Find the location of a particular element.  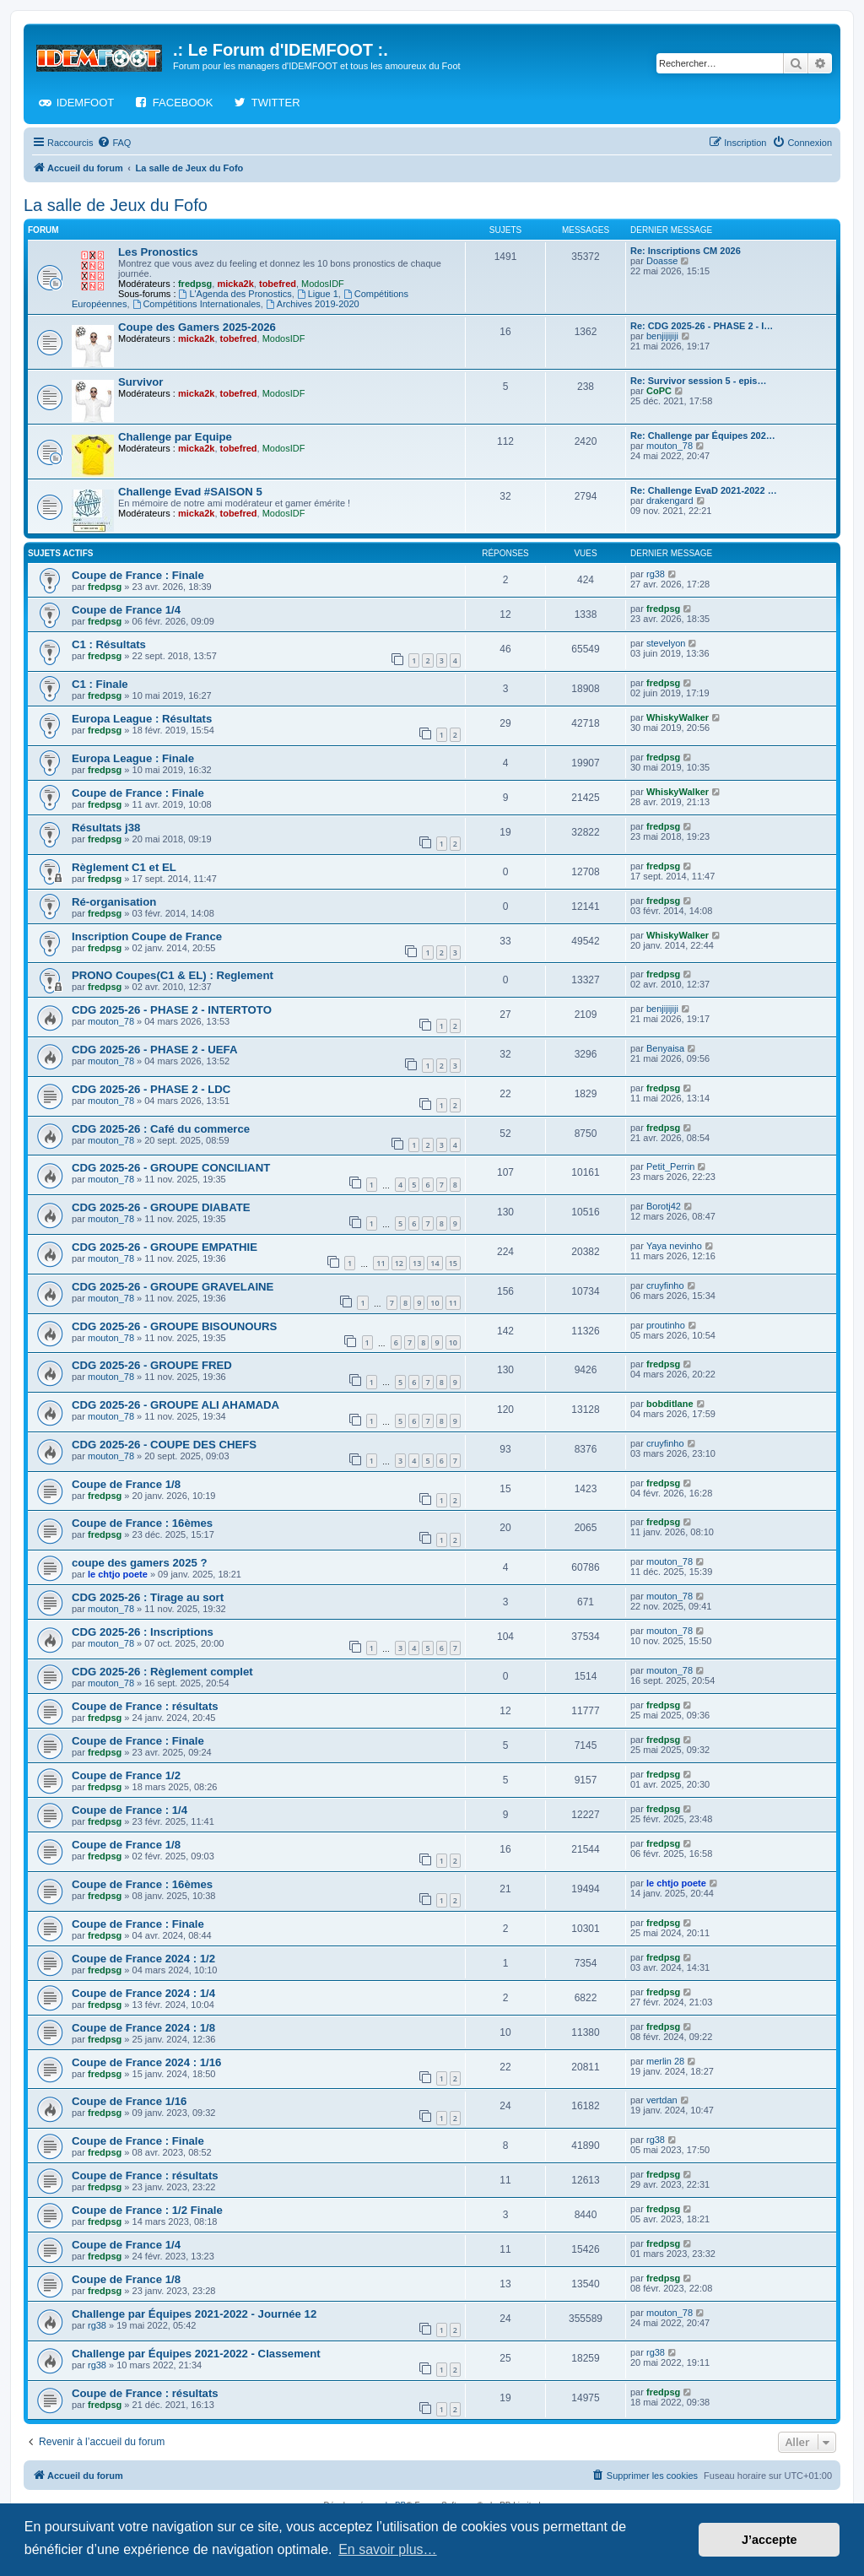

[menuitem] is located at coordinates (114, 143).